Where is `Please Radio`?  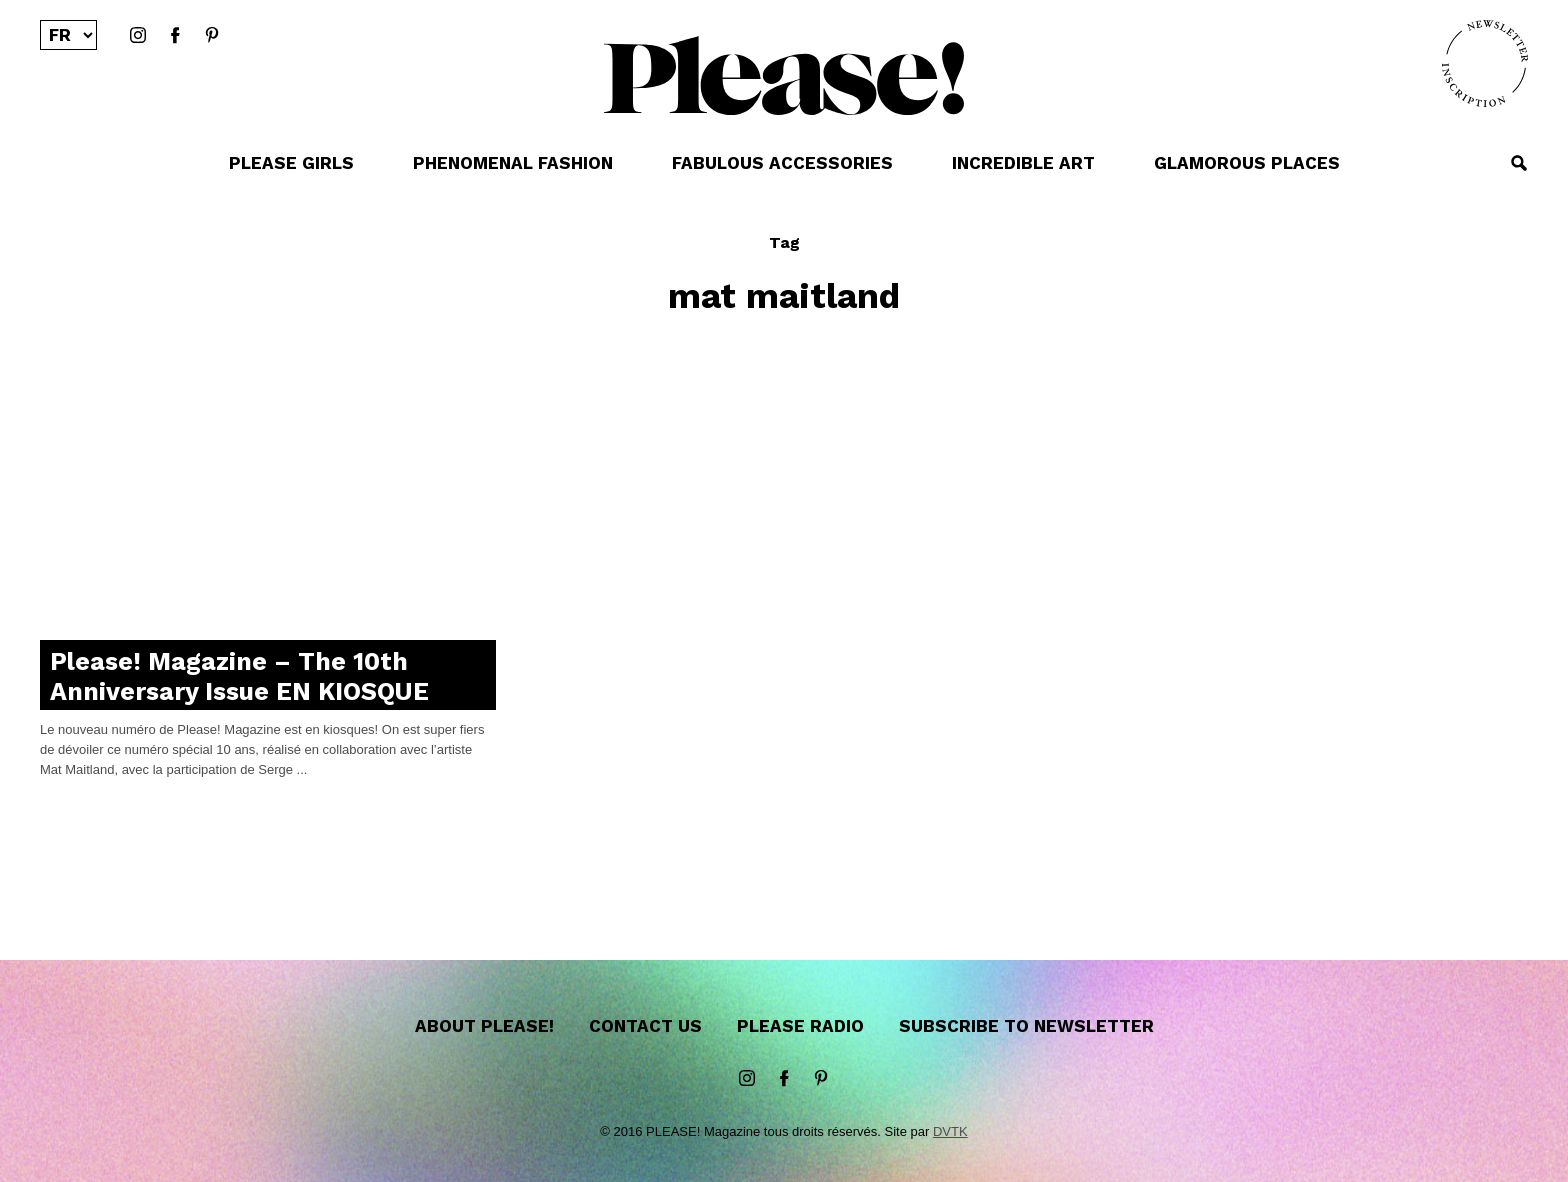 Please Radio is located at coordinates (800, 1026).